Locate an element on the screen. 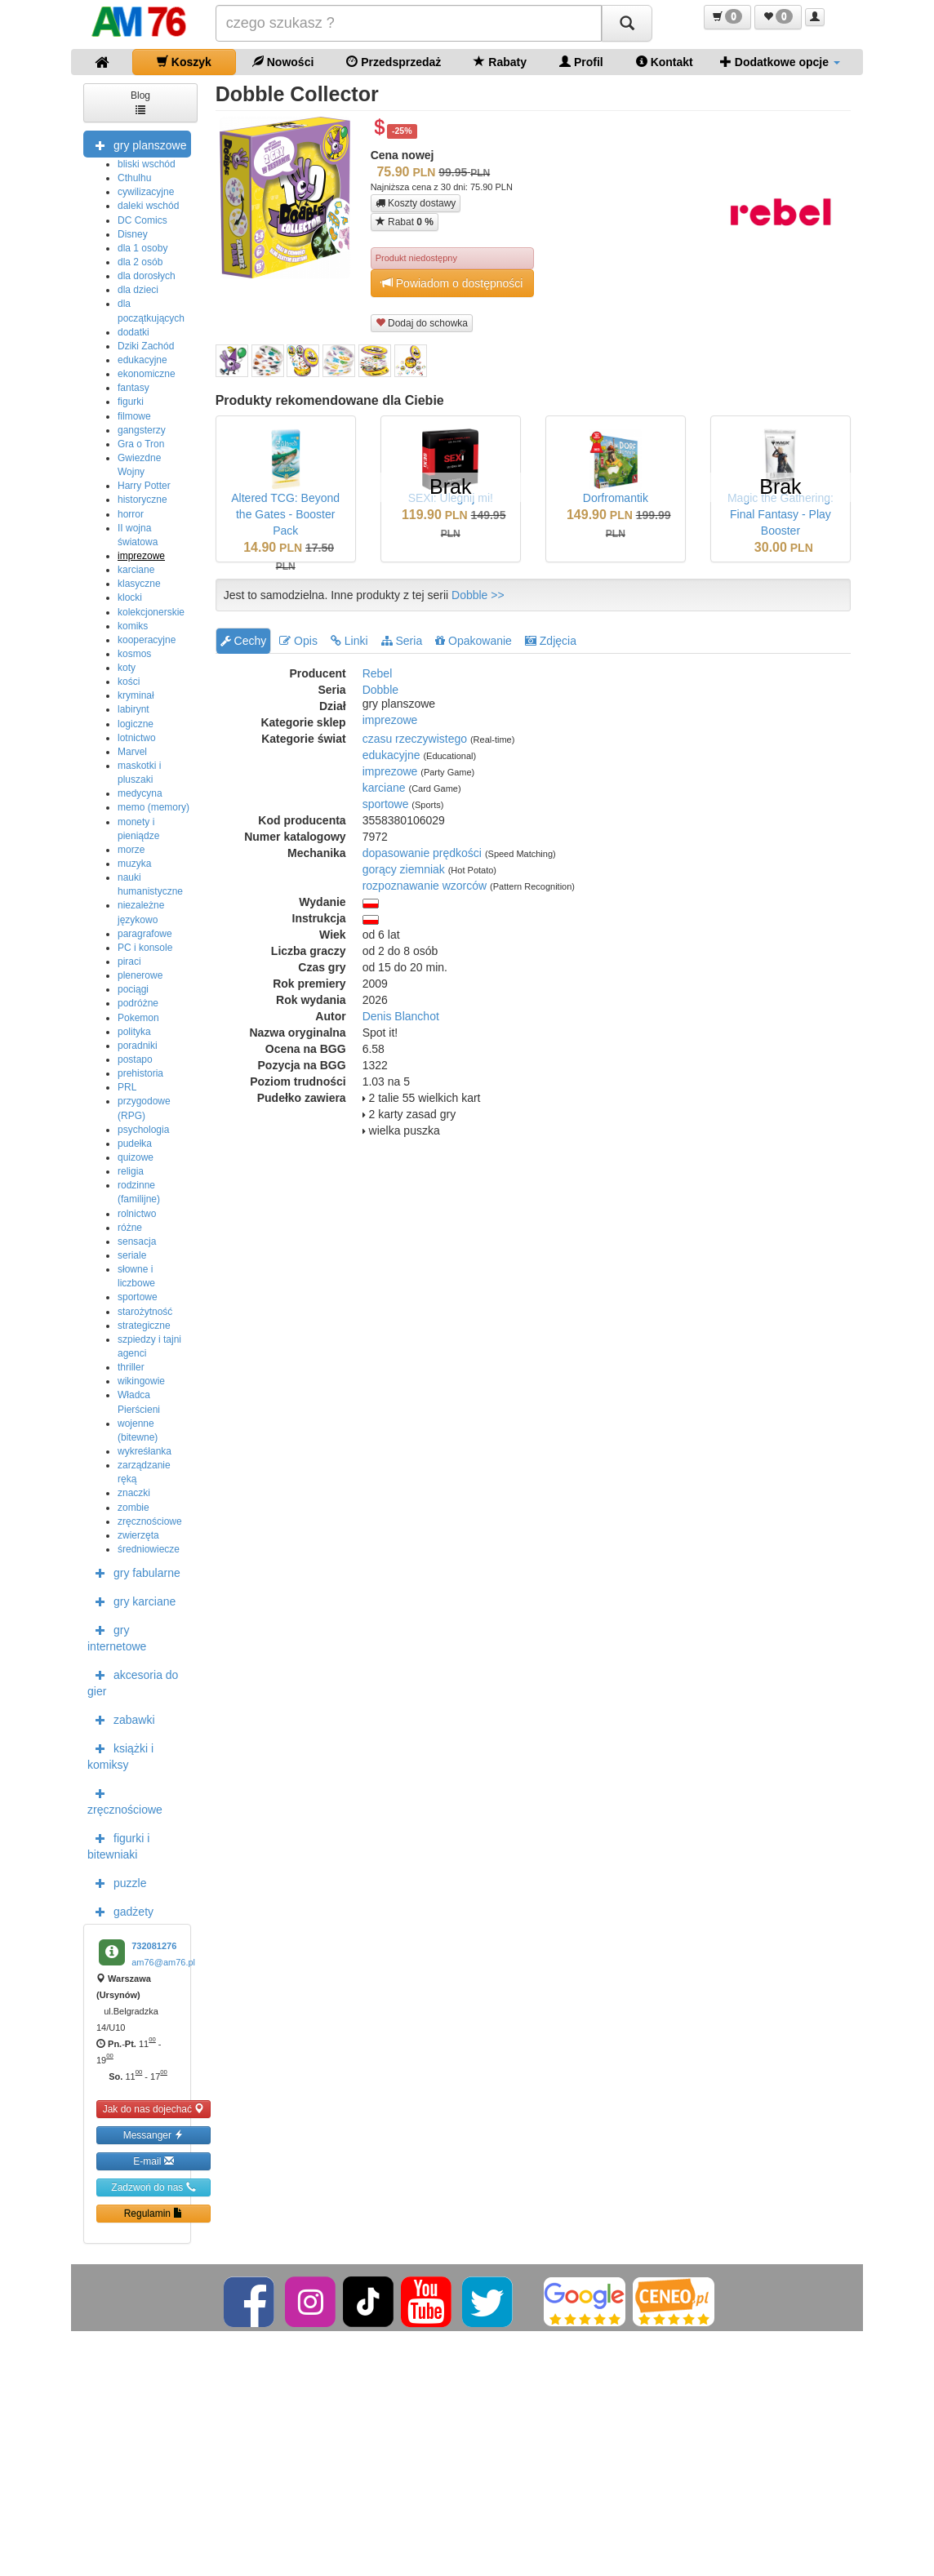 The image size is (934, 2576). horror is located at coordinates (131, 514).